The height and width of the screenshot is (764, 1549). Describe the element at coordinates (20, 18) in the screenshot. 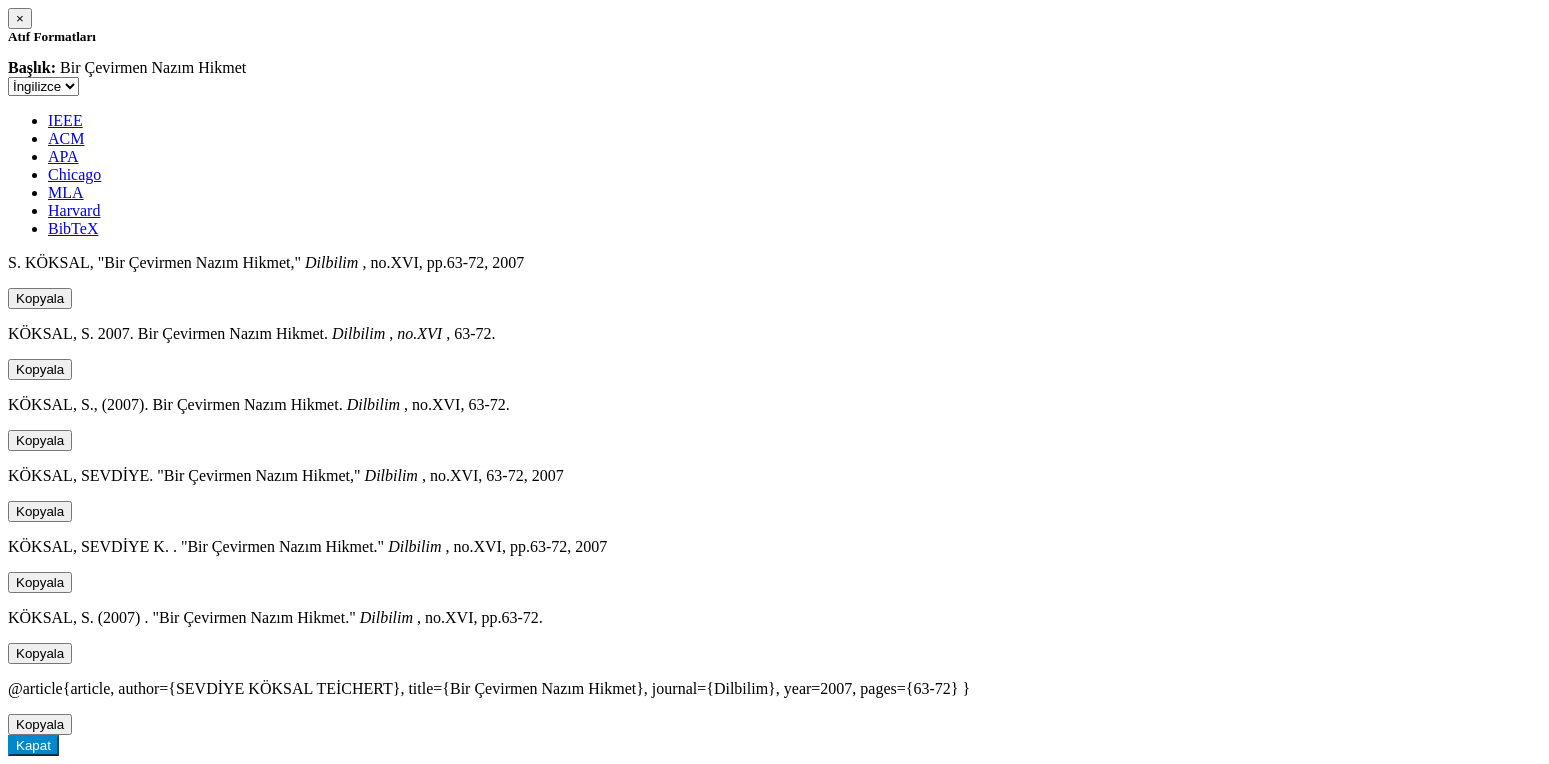

I see `[Close]` at that location.